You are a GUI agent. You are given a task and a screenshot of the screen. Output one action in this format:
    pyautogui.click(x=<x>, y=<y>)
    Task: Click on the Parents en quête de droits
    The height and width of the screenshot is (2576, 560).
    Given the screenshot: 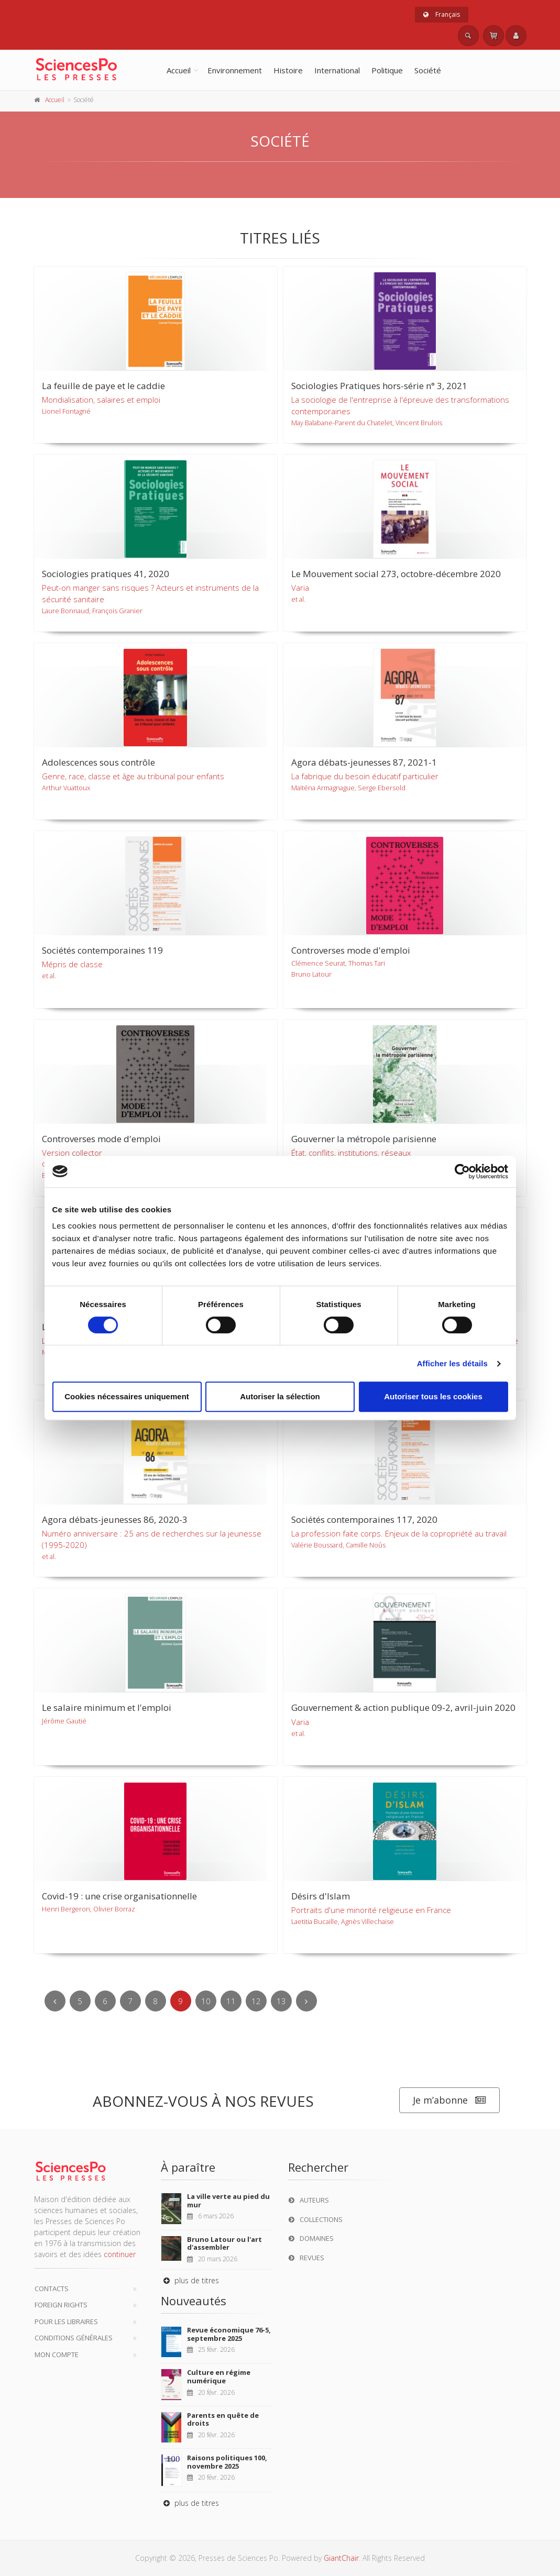 What is the action you would take?
    pyautogui.click(x=223, y=2419)
    